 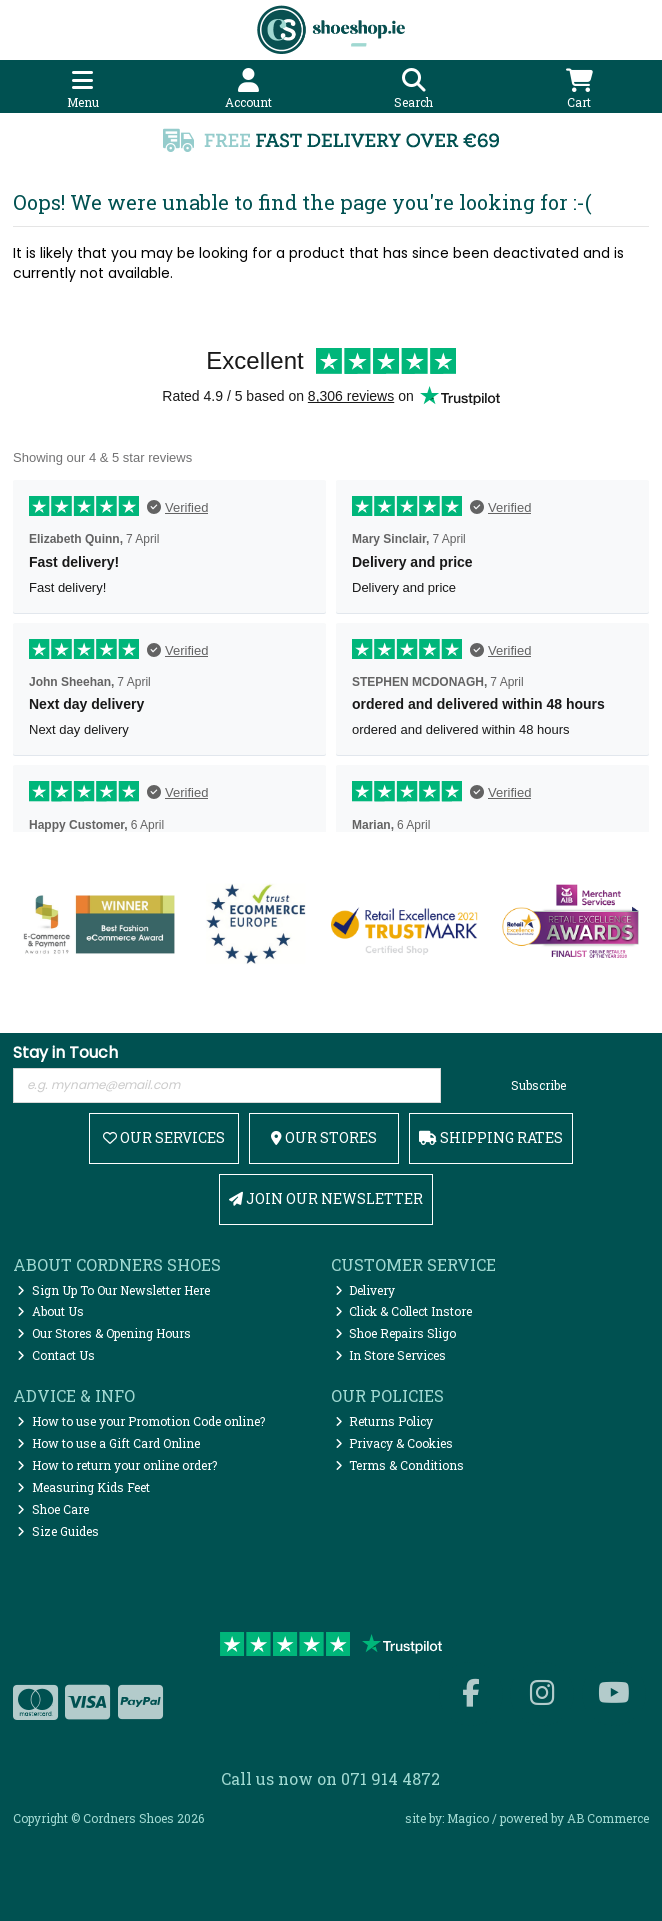 What do you see at coordinates (104, 1333) in the screenshot?
I see `Our Stores & Opening Hours` at bounding box center [104, 1333].